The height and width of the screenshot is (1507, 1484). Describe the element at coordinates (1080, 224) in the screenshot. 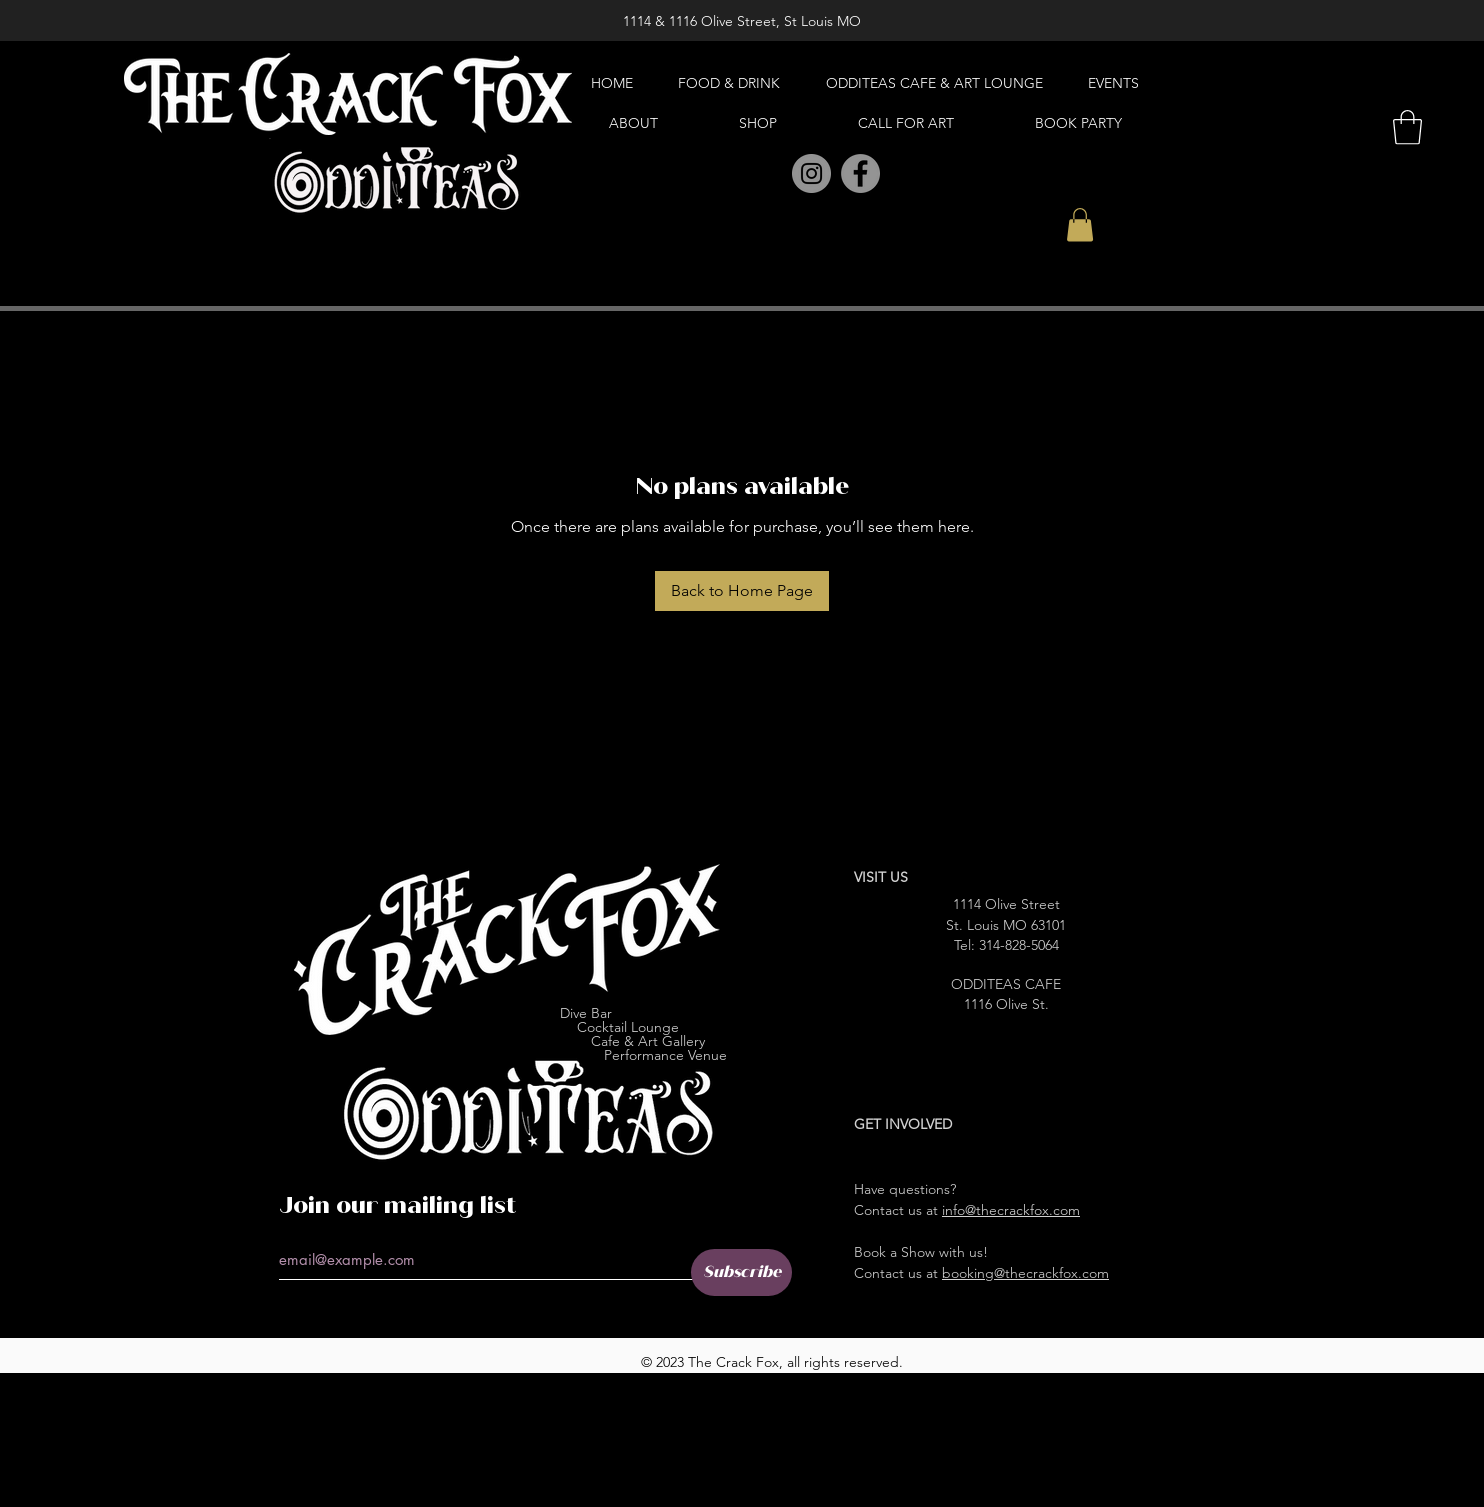

I see `[button]` at that location.